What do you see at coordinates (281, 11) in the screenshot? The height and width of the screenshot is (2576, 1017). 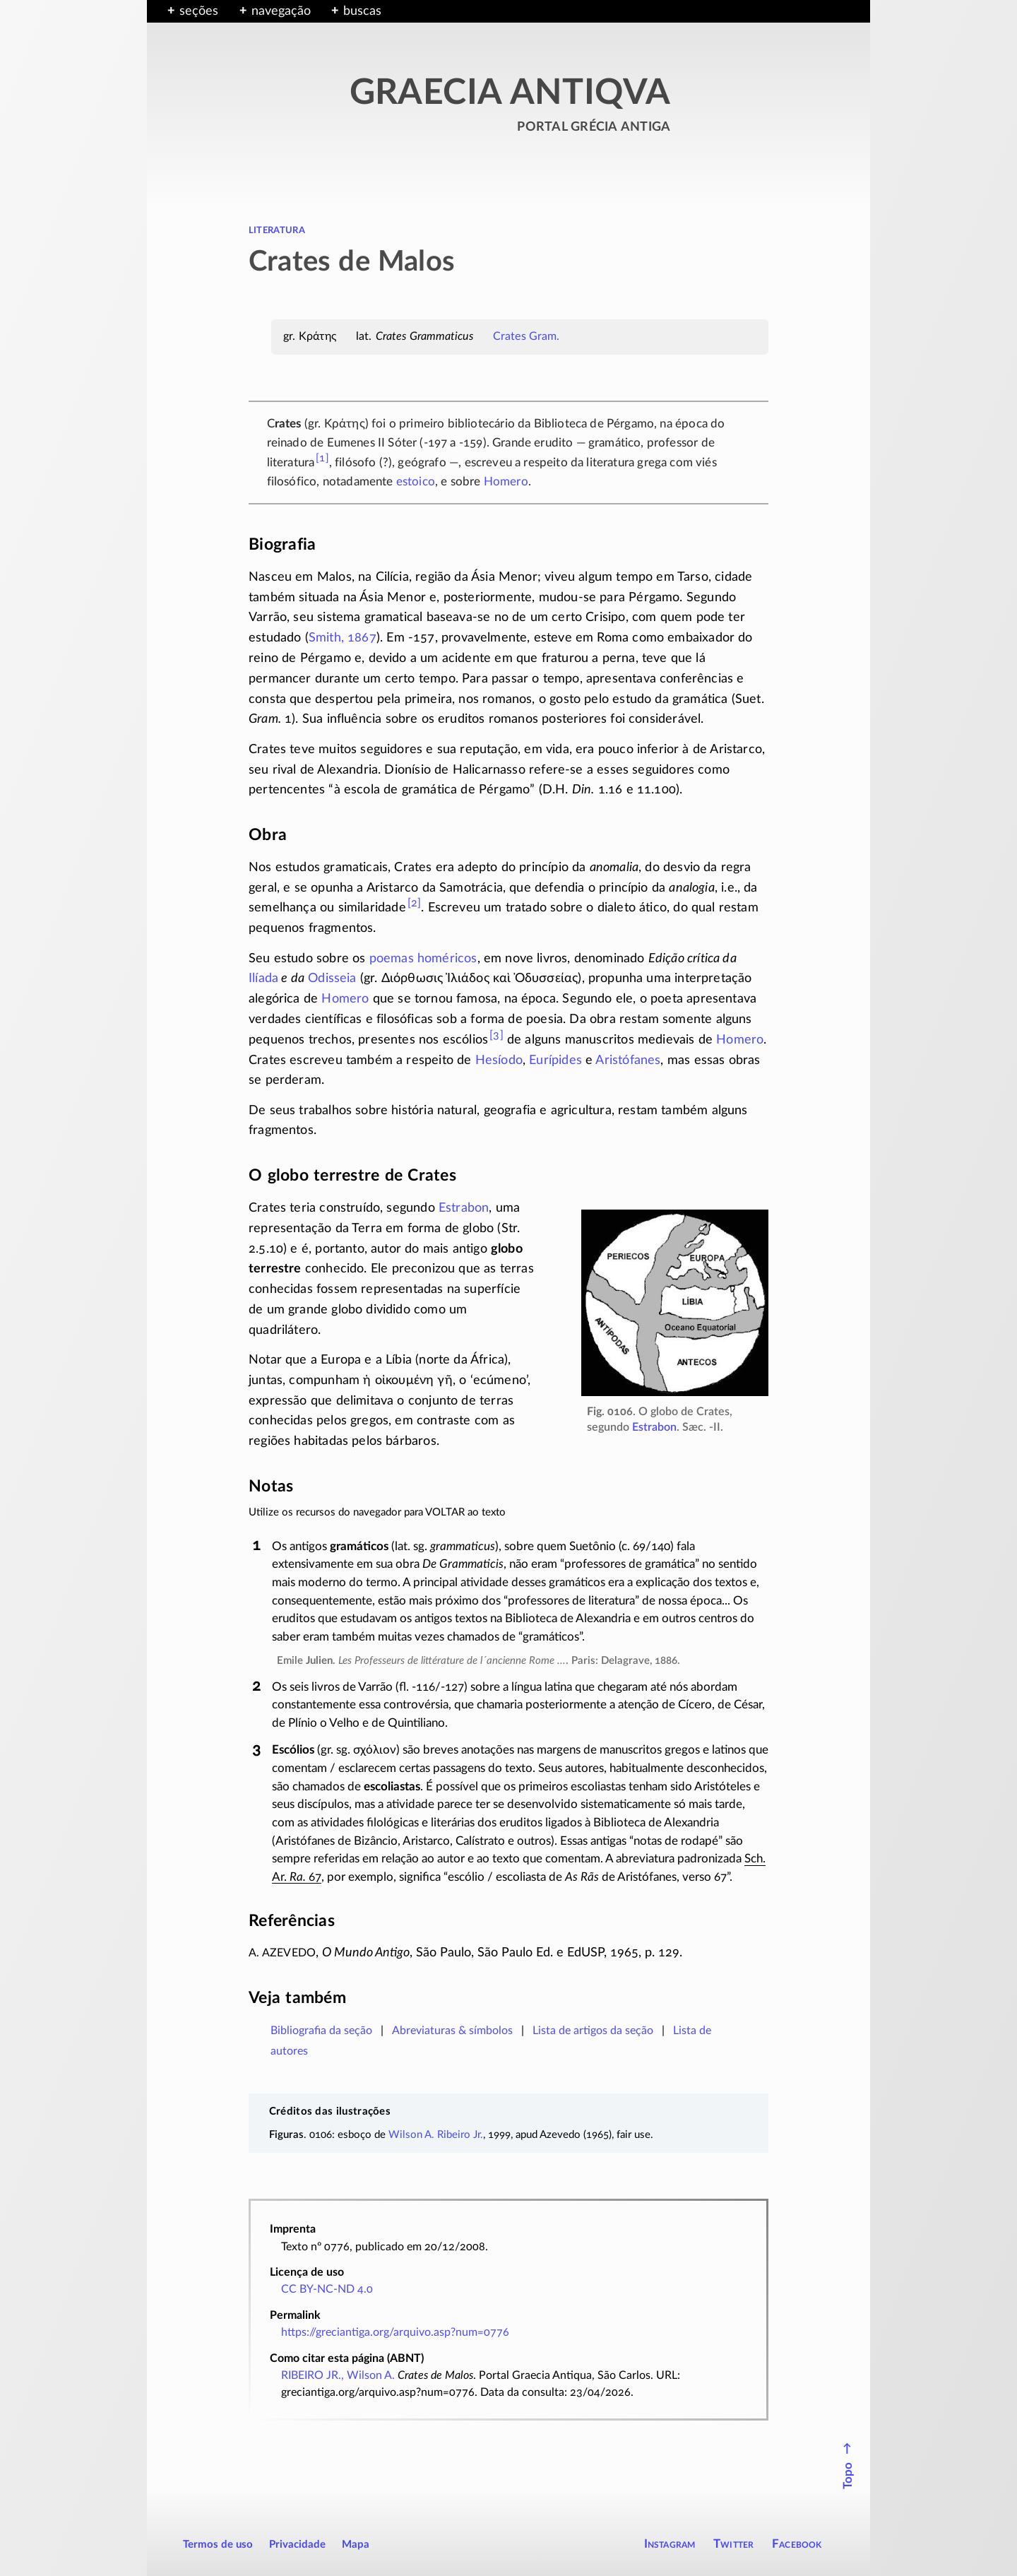 I see `navegação` at bounding box center [281, 11].